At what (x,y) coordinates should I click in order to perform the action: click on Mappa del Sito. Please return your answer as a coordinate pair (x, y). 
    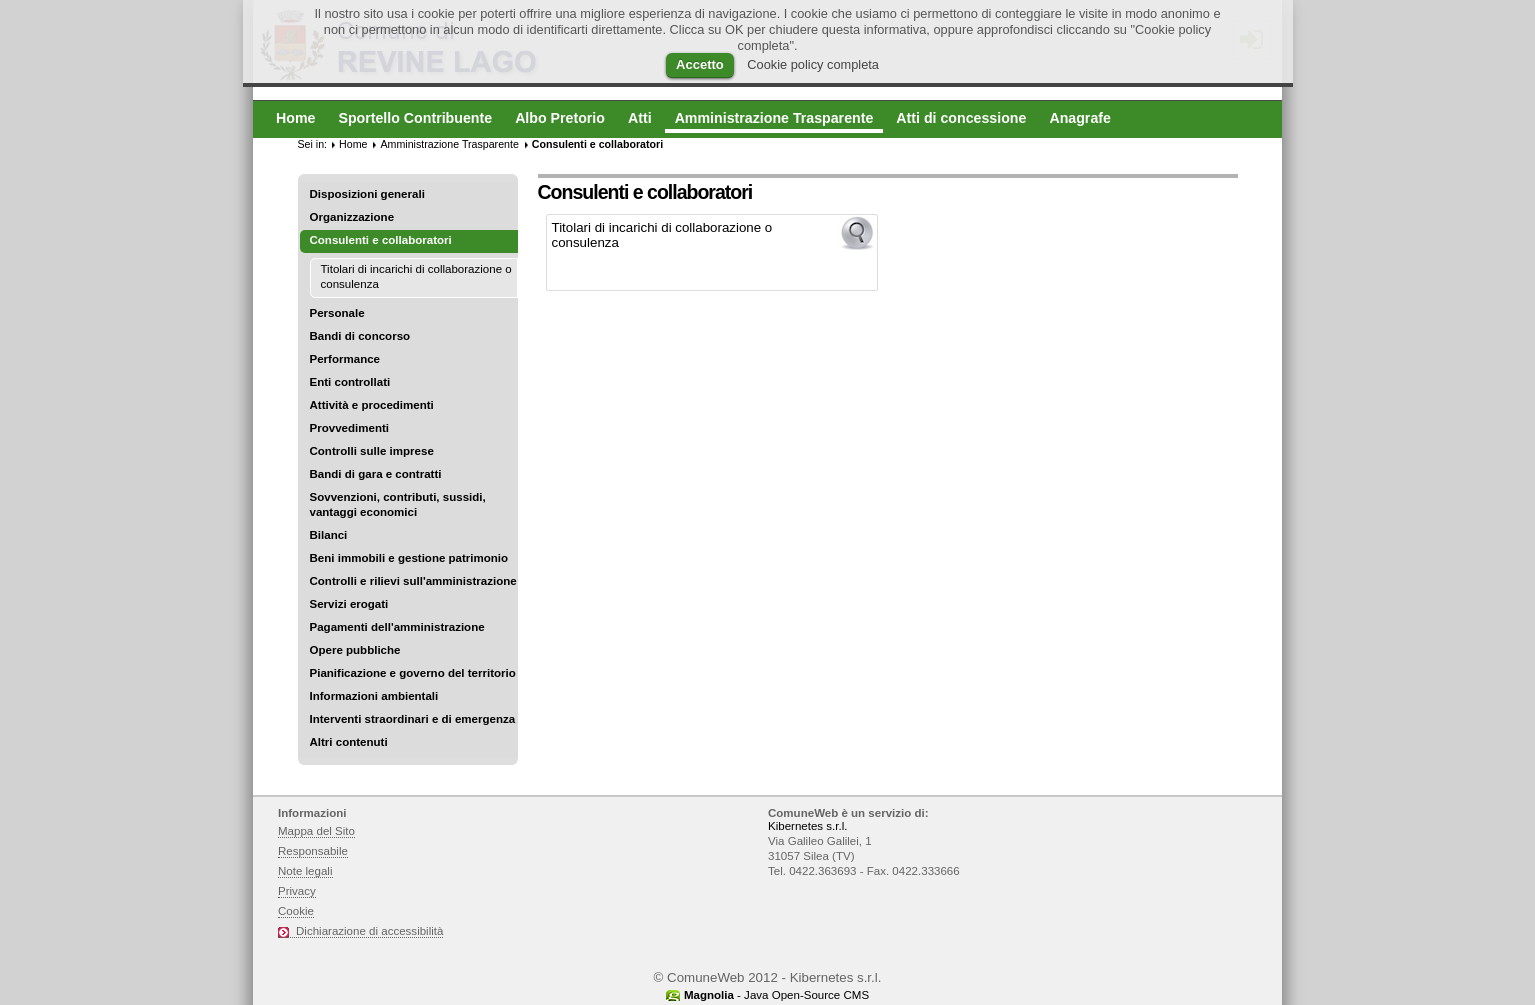
    Looking at the image, I should click on (316, 831).